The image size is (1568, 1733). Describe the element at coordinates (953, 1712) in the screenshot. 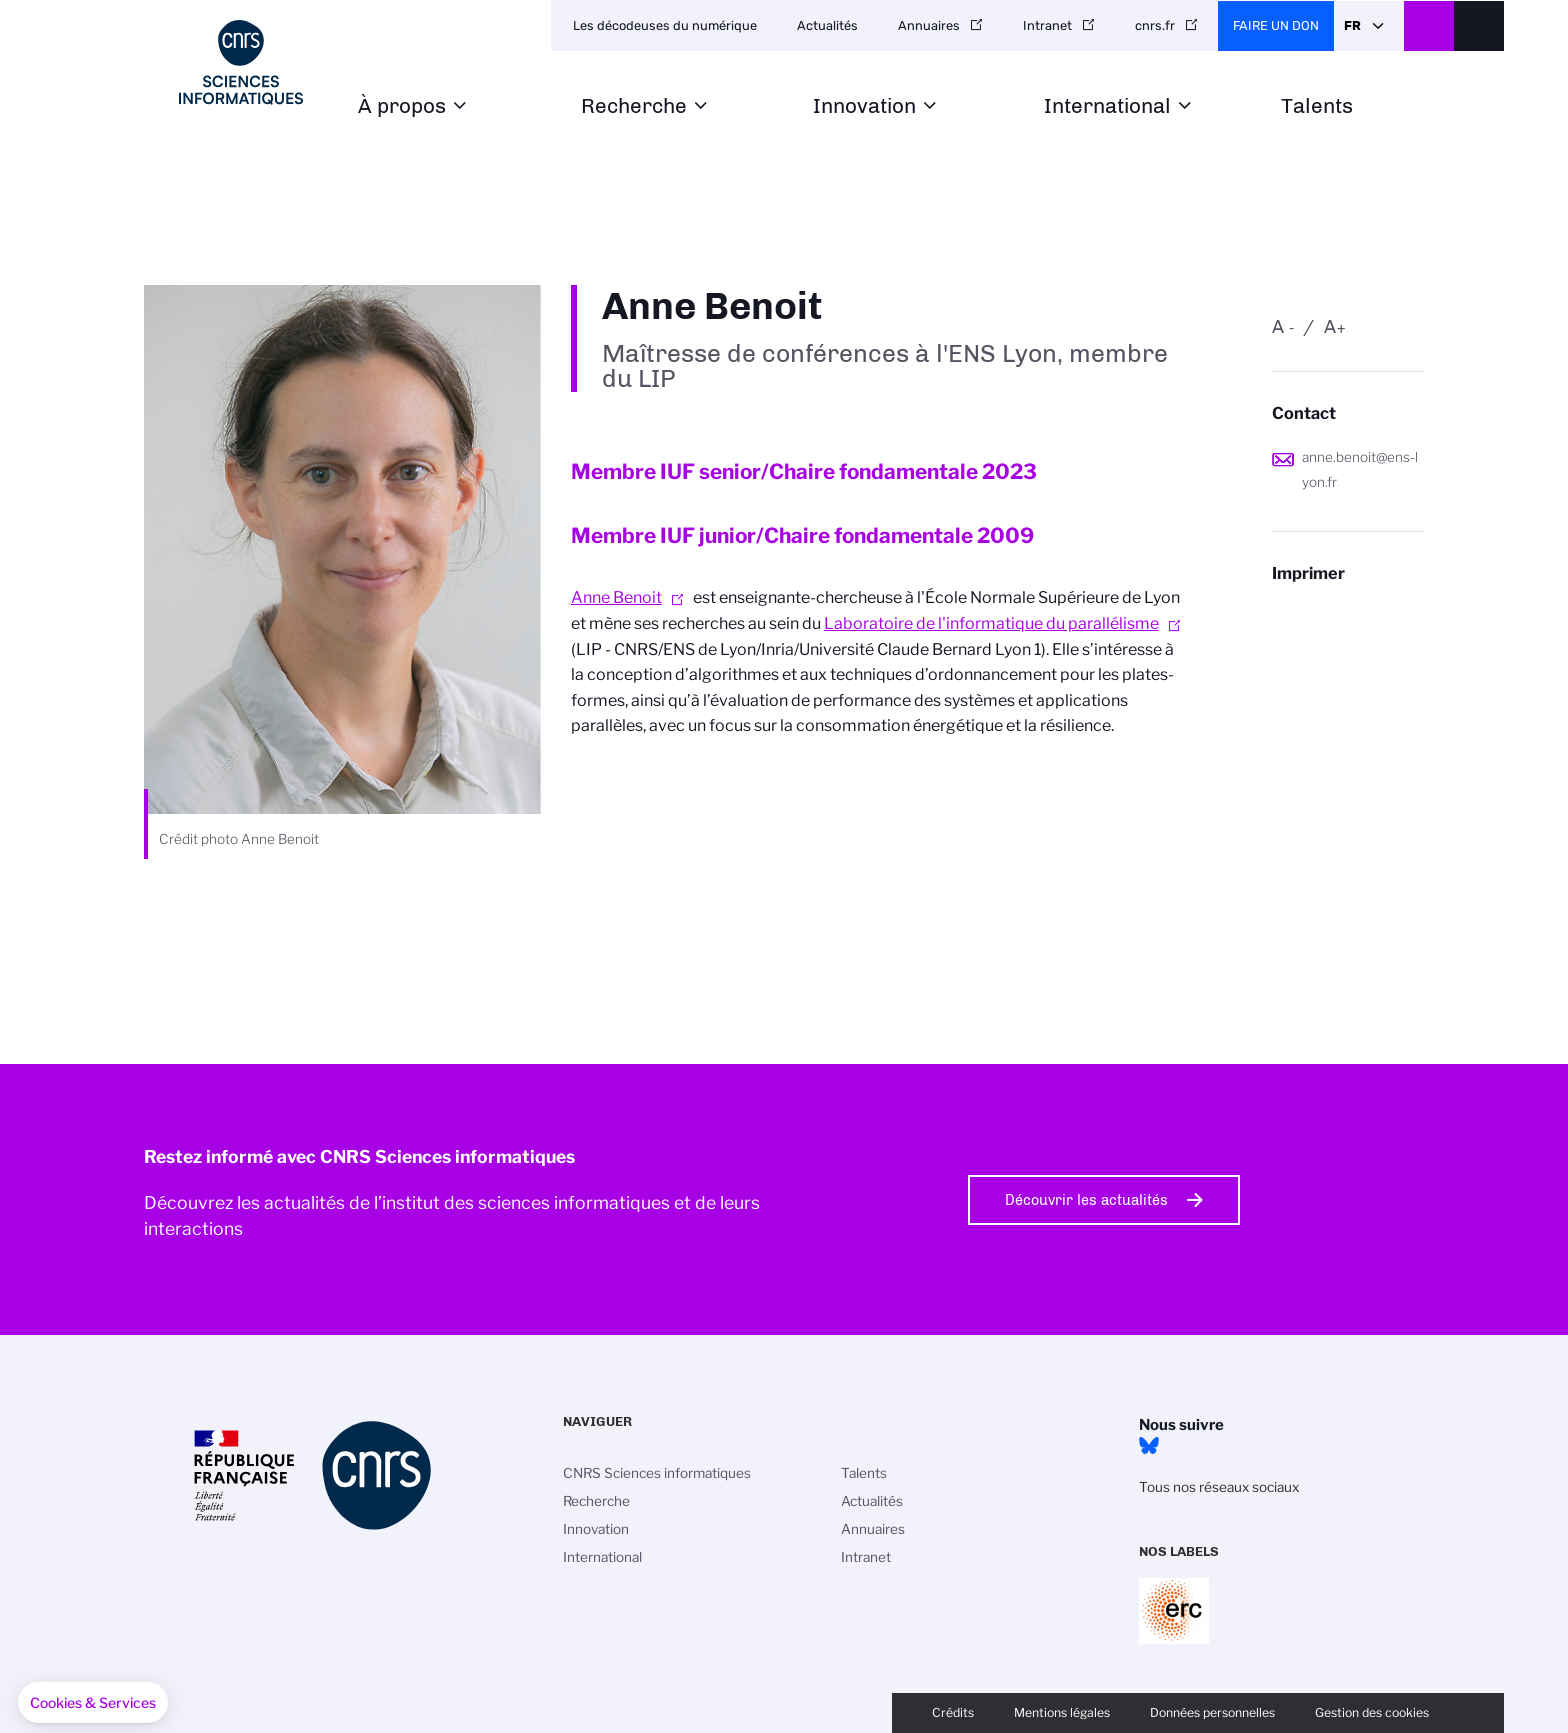

I see `Crédits` at that location.